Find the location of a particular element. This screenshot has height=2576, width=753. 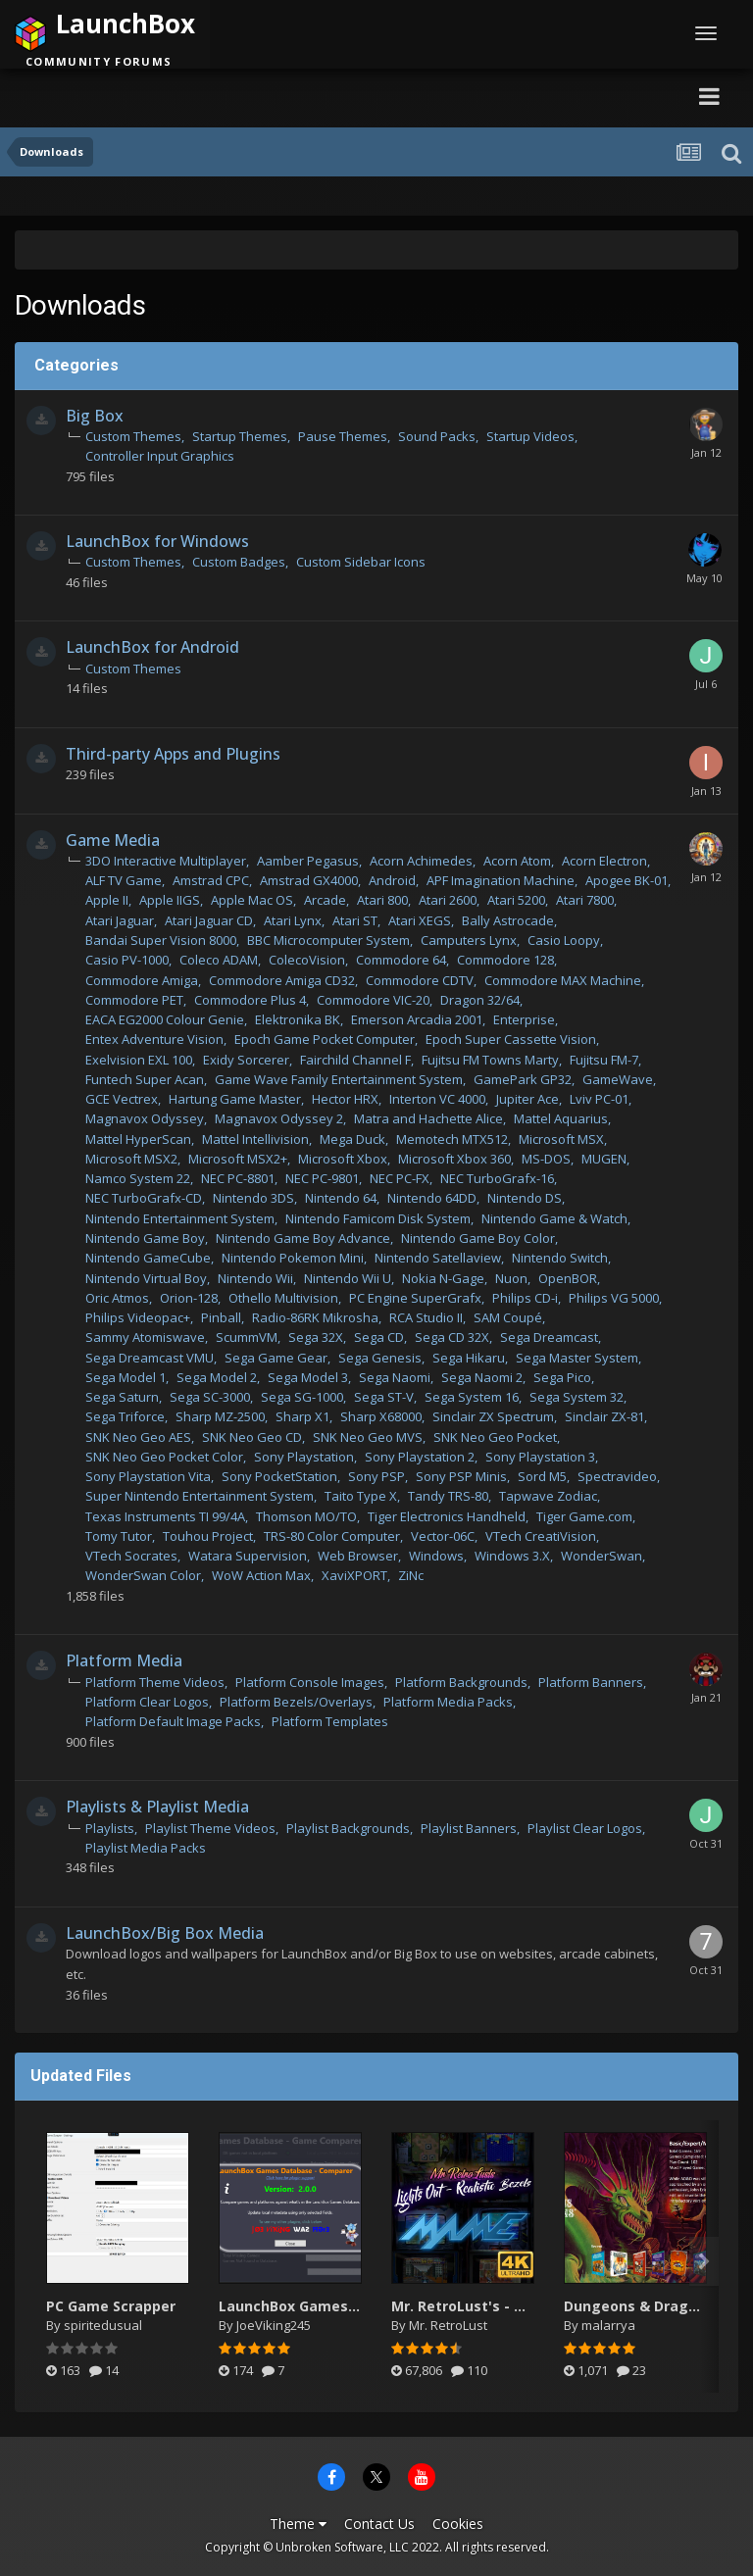

Sega SG-1000 is located at coordinates (302, 1397).